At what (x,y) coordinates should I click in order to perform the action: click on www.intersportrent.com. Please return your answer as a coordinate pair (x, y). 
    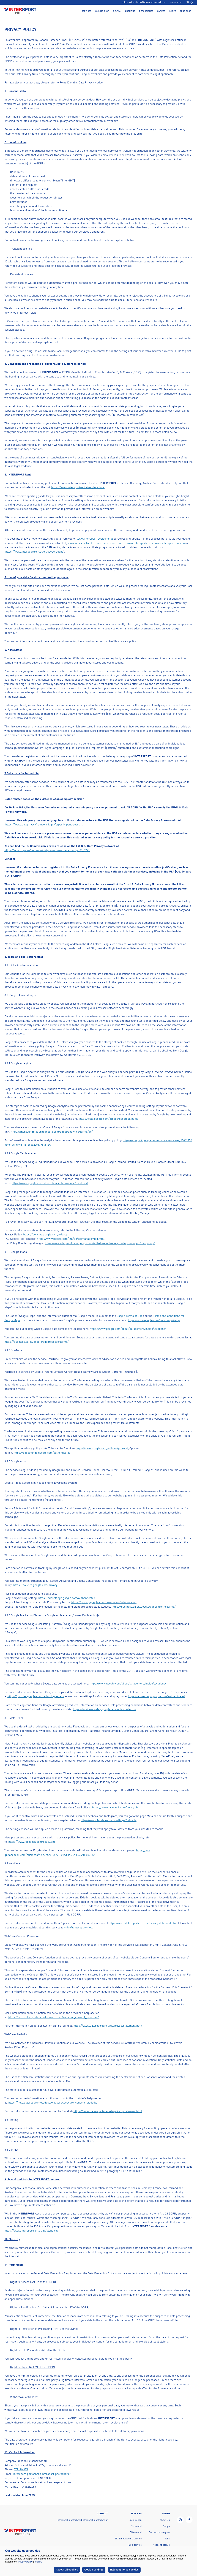
    Looking at the image, I should click on (170, 543).